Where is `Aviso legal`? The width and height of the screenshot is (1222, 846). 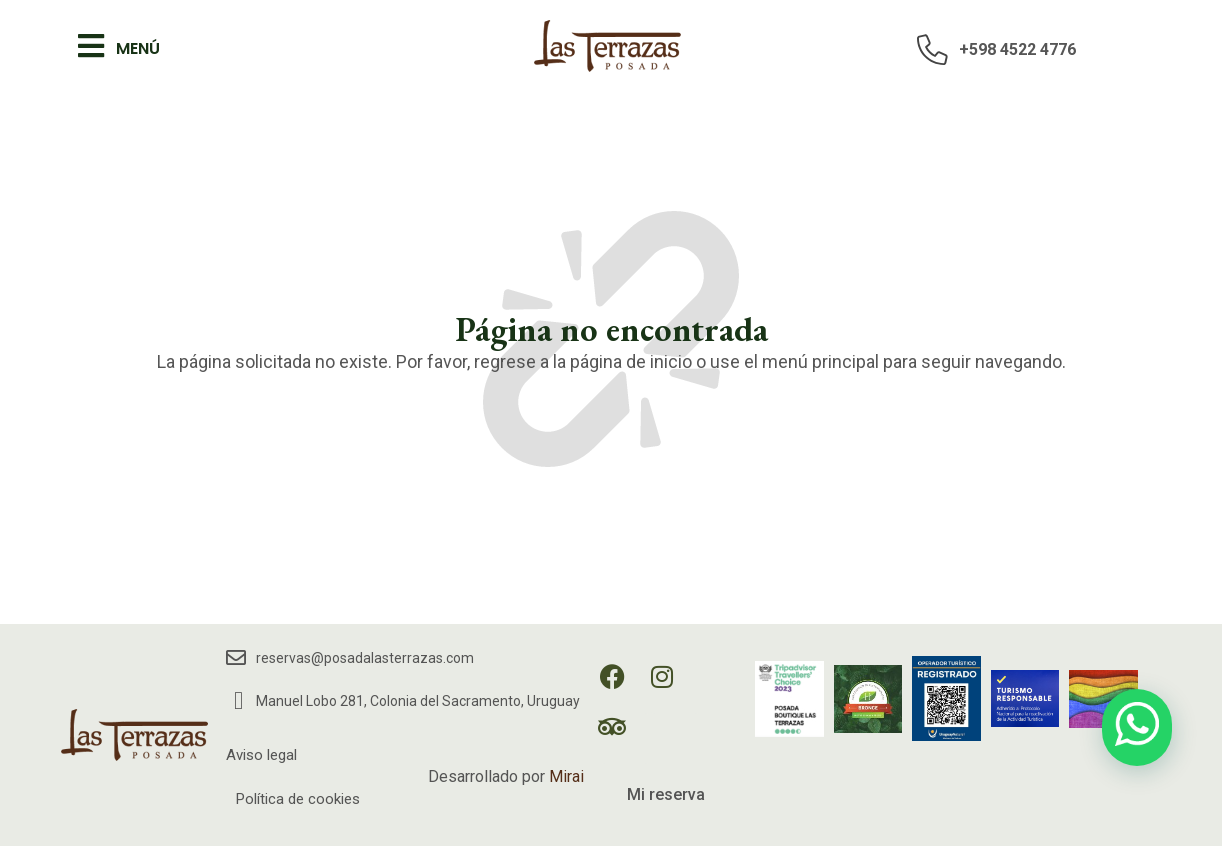 Aviso legal is located at coordinates (261, 755).